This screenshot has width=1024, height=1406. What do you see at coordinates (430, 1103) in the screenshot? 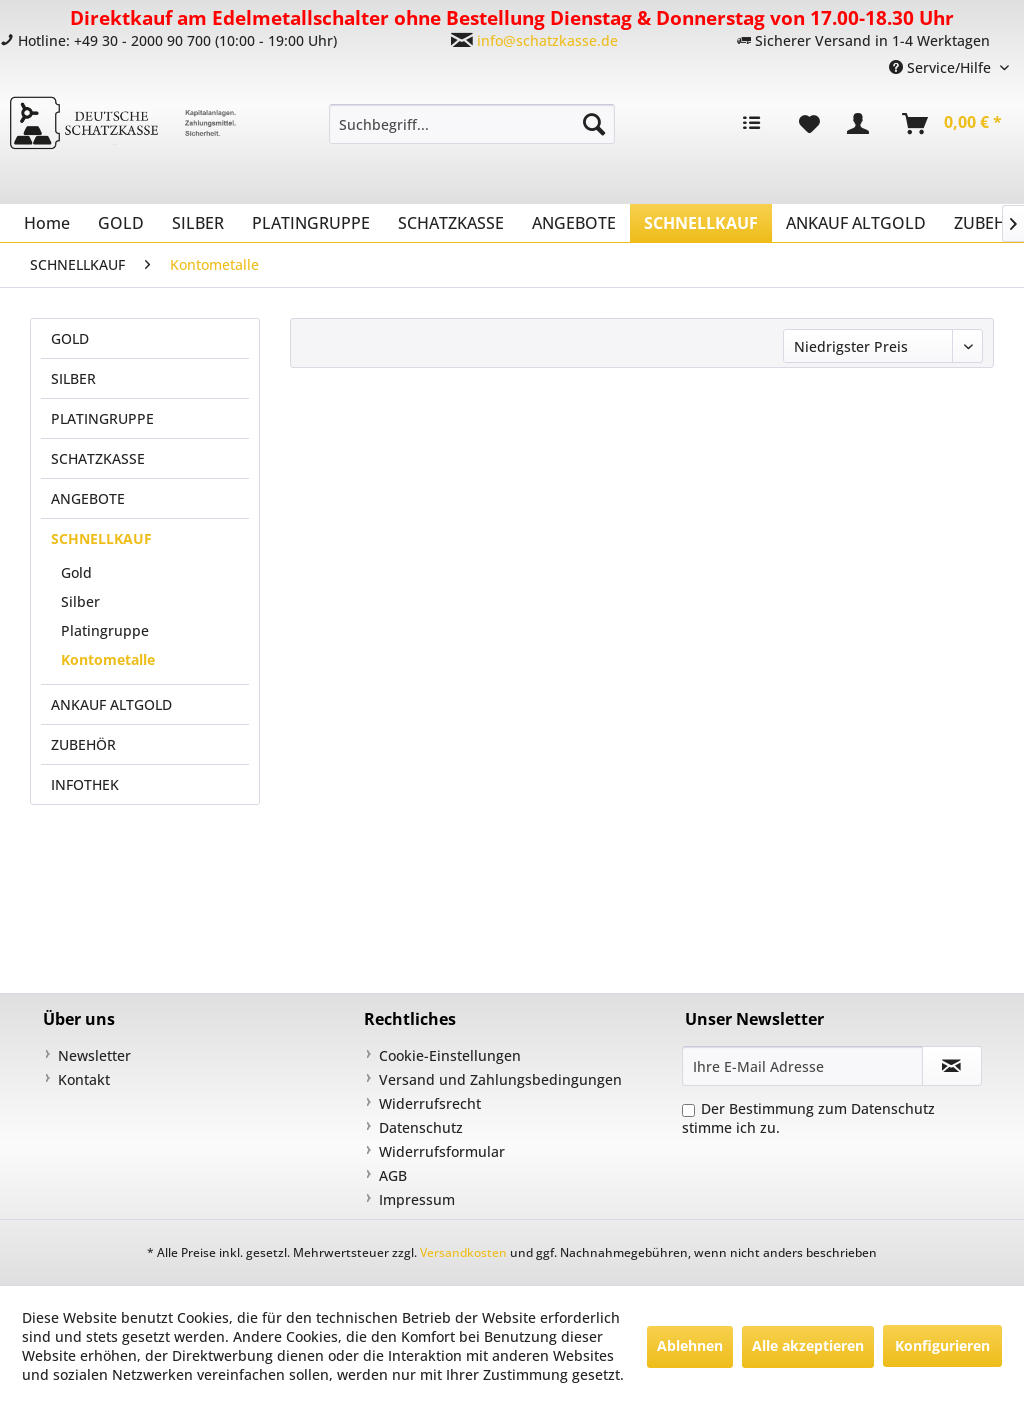
I see `Widerrufsrecht` at bounding box center [430, 1103].